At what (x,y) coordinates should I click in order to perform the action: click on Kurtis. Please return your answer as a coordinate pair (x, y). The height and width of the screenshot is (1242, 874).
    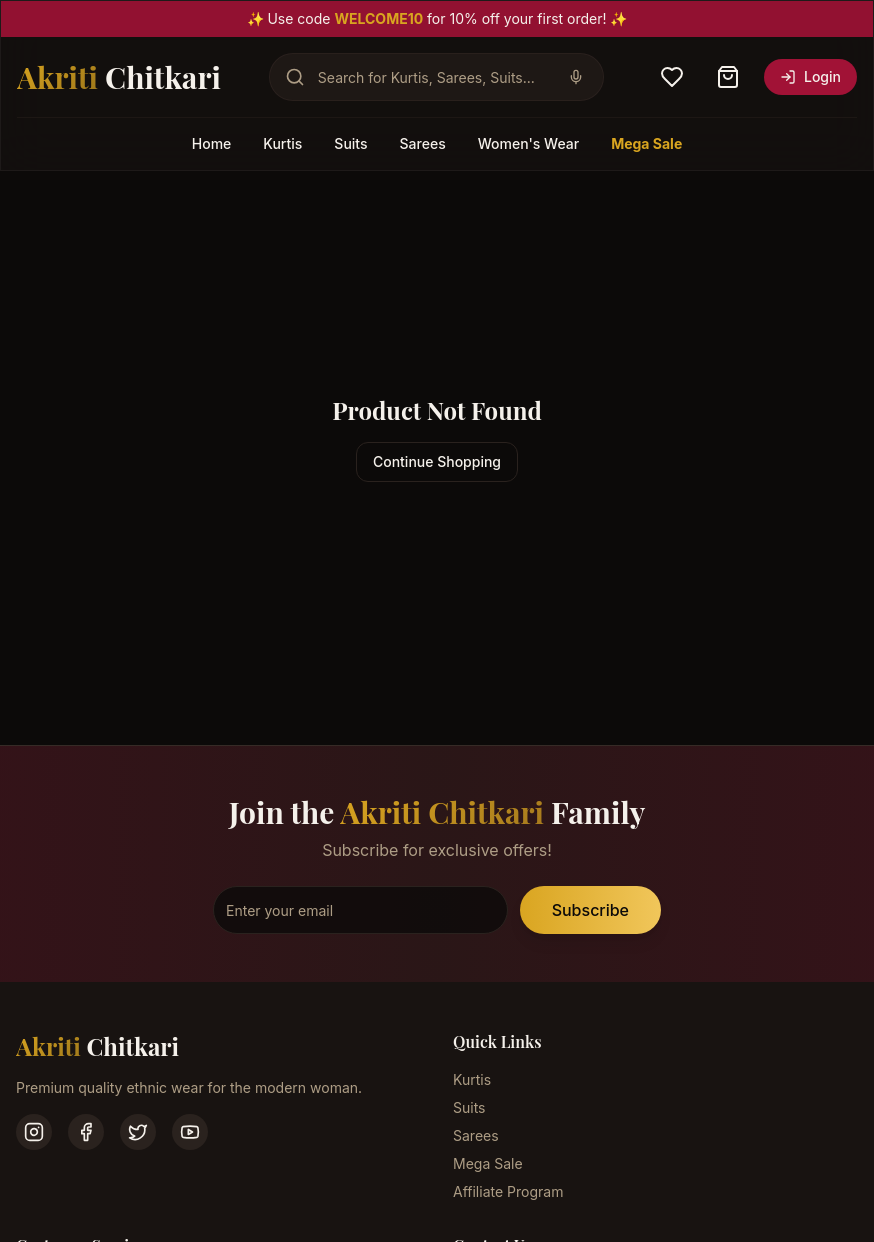
    Looking at the image, I should click on (282, 143).